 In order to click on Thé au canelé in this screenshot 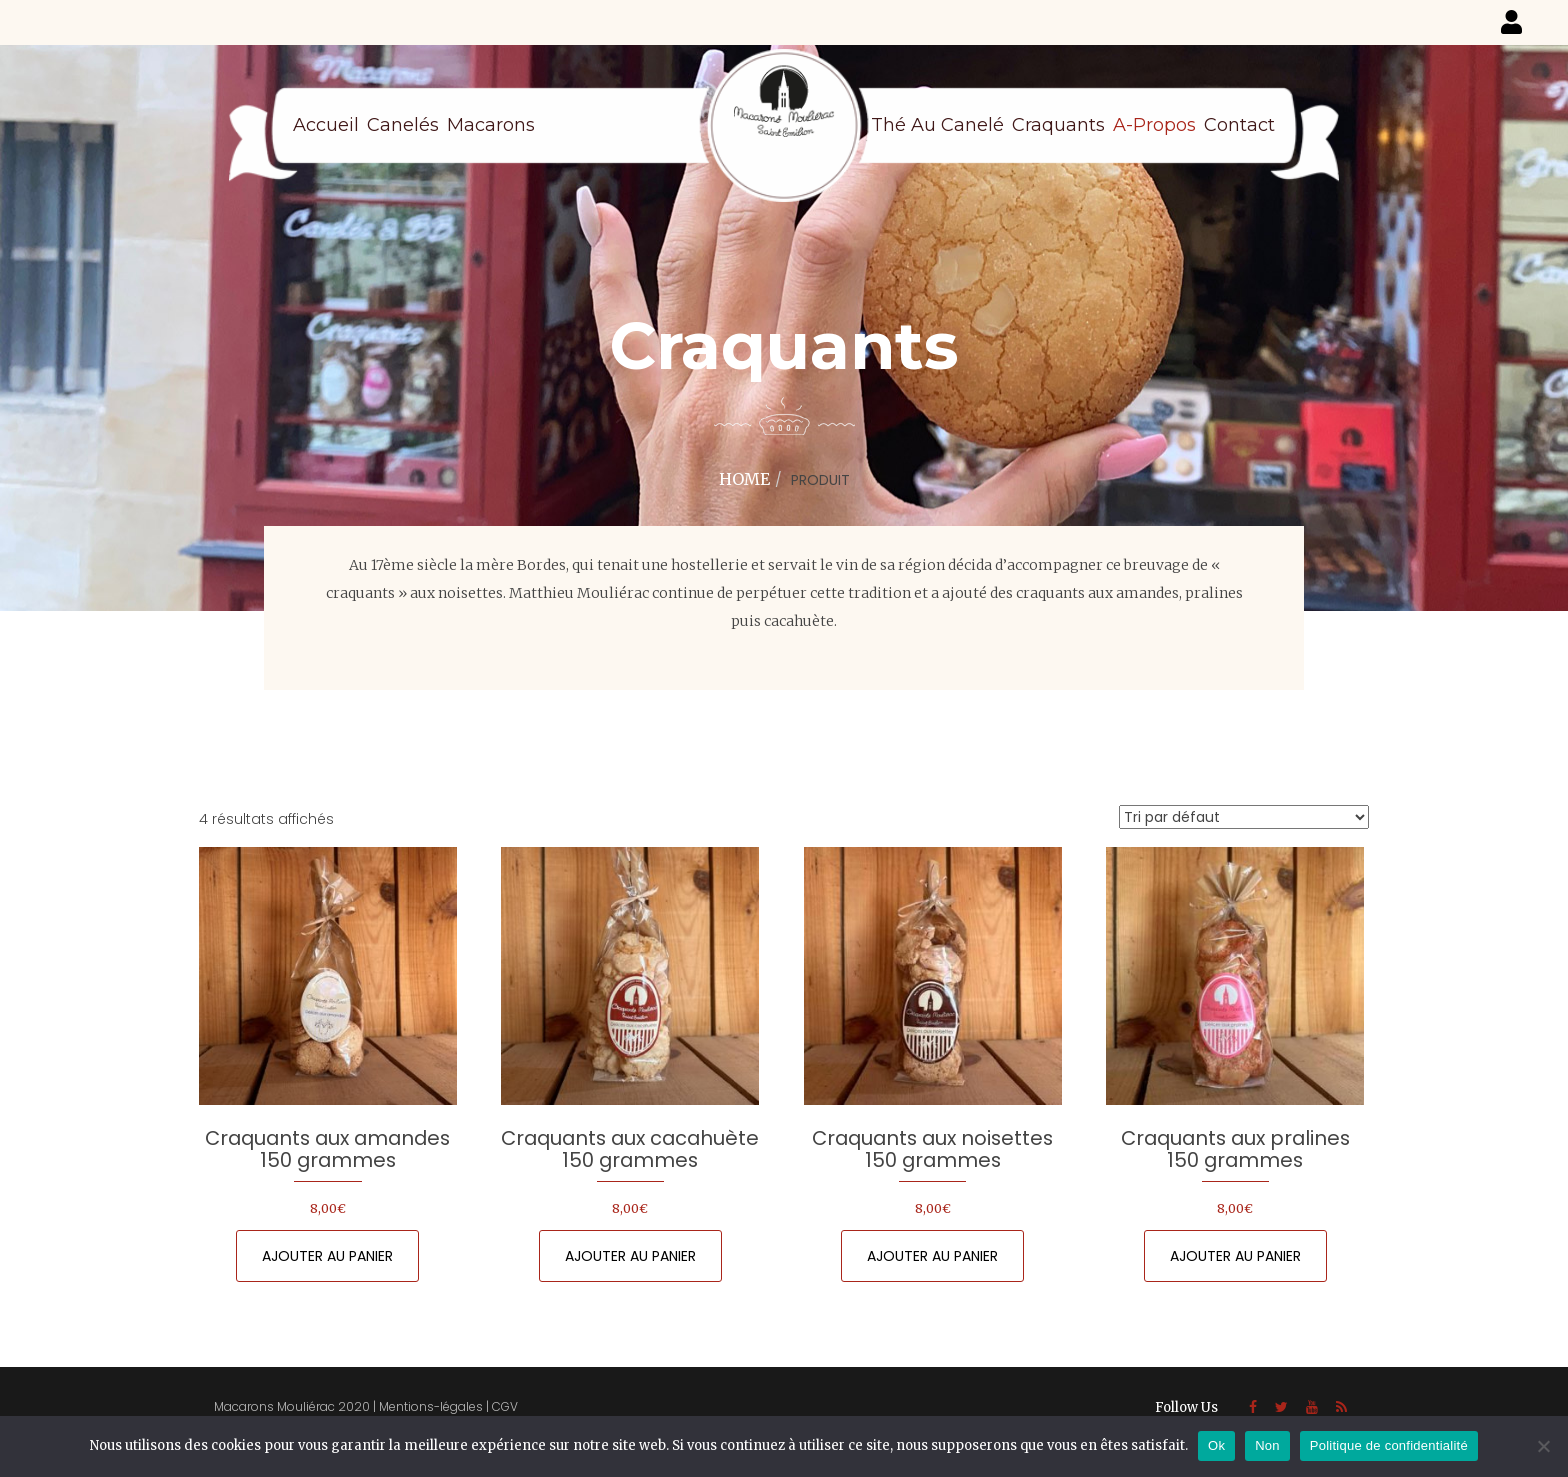, I will do `click(937, 125)`.